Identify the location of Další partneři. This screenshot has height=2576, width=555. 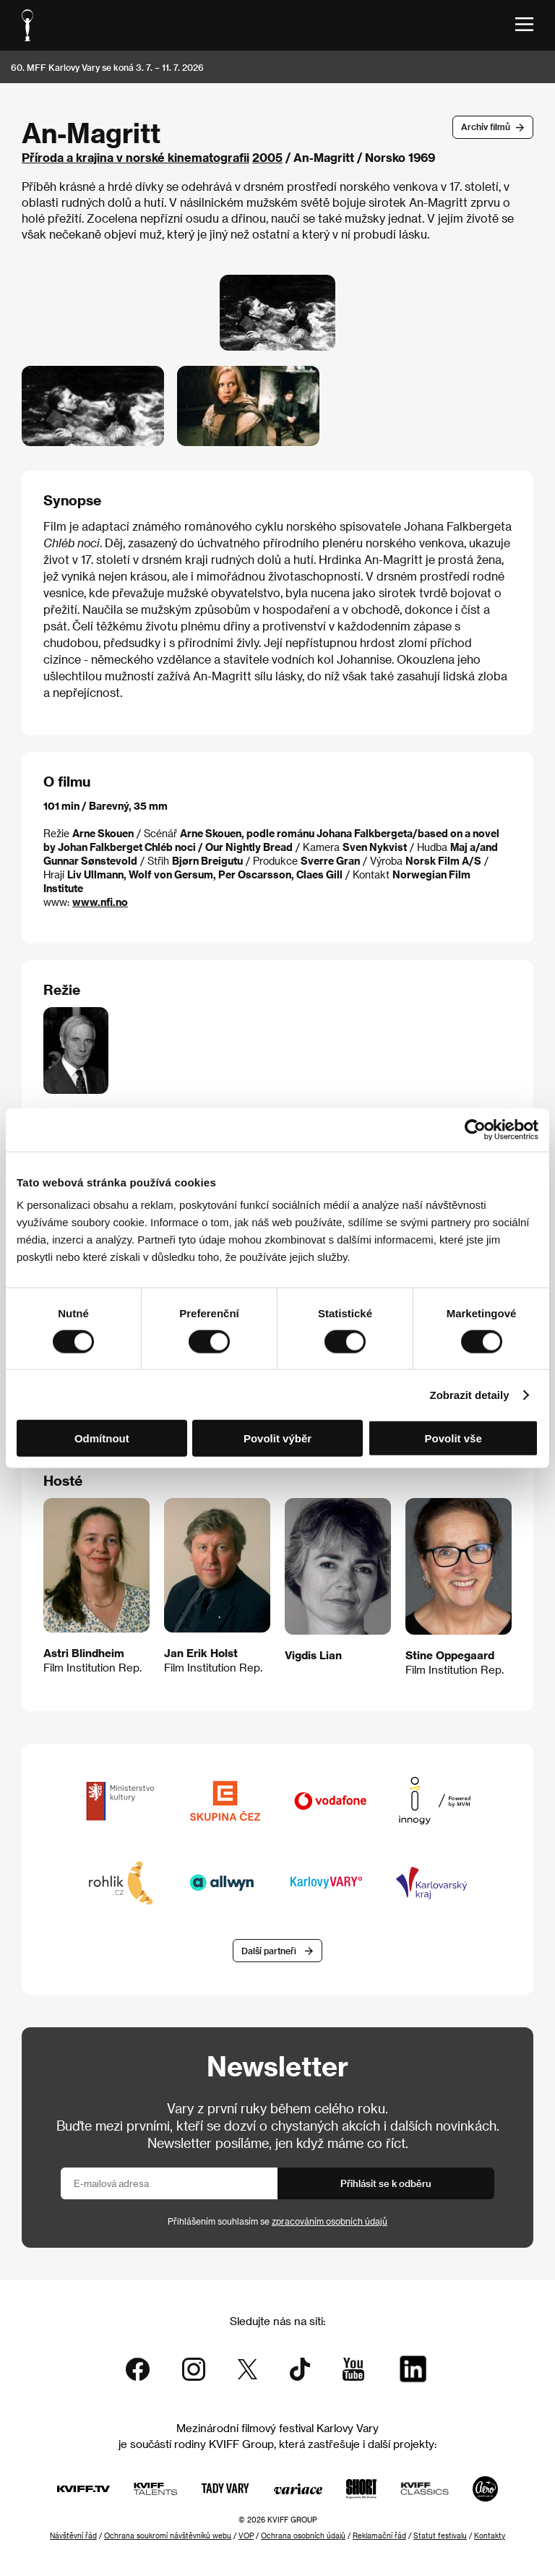
(268, 1951).